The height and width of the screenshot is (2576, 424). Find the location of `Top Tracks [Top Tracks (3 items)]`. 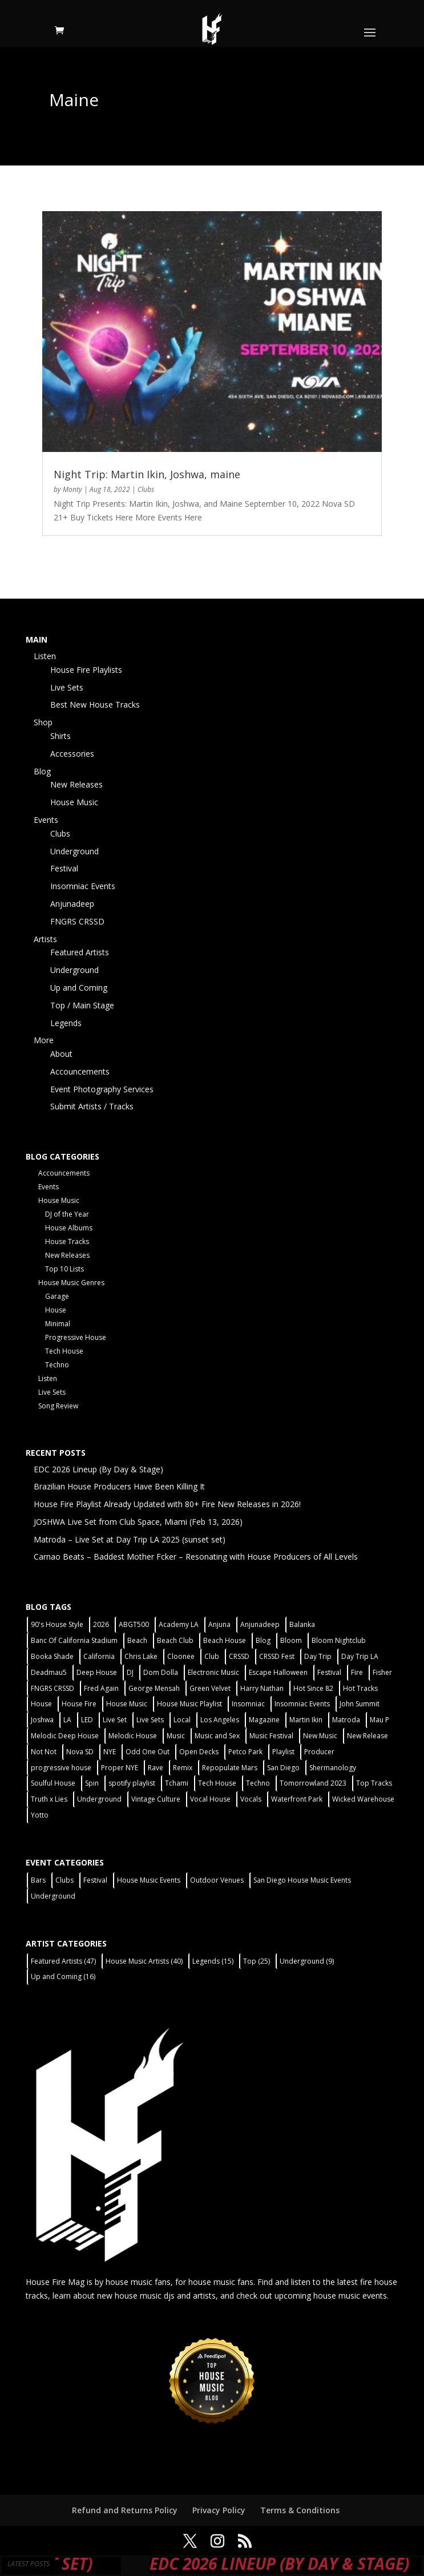

Top Tracks [Top Tracks (3 items)] is located at coordinates (374, 1783).